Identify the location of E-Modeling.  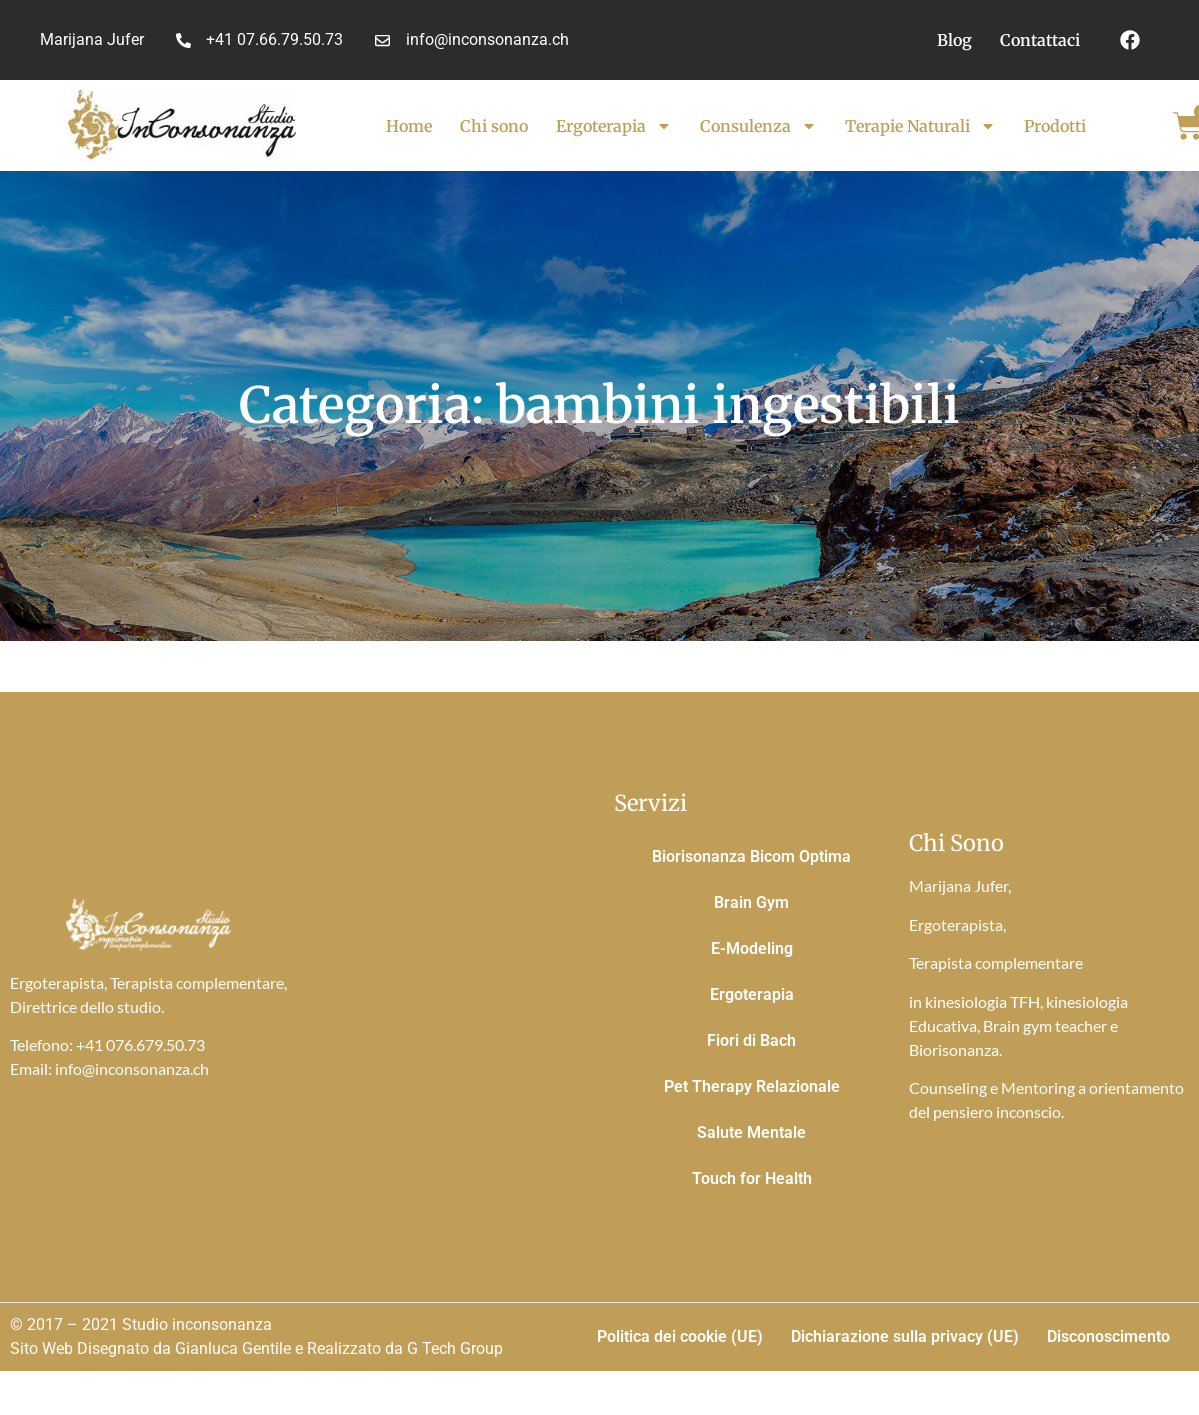
(752, 948).